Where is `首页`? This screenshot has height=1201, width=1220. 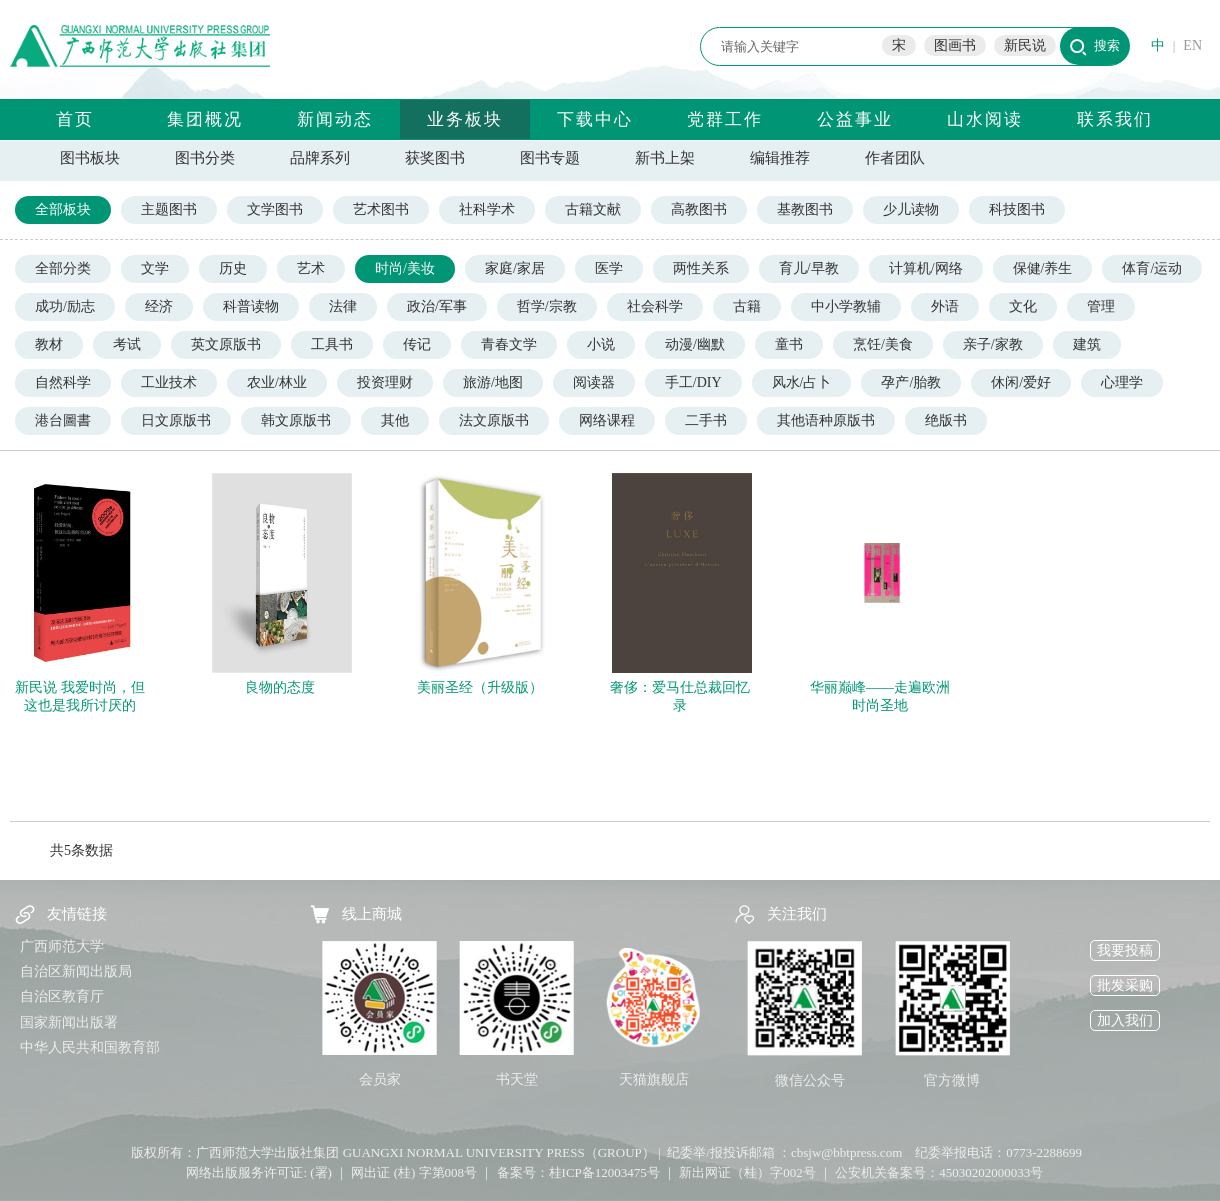 首页 is located at coordinates (75, 119).